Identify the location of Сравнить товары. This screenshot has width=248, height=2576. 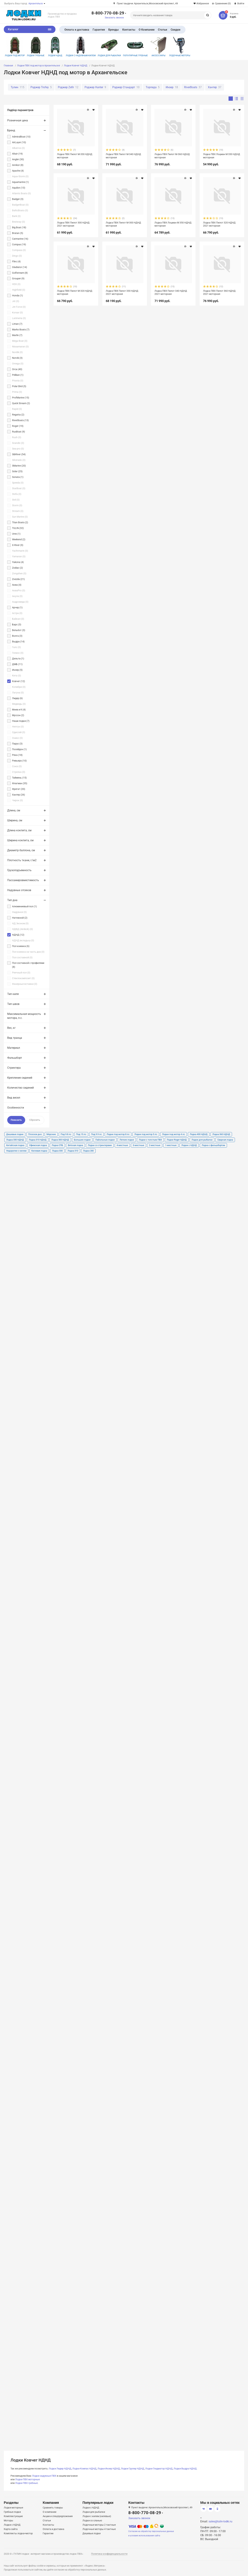
(53, 2507).